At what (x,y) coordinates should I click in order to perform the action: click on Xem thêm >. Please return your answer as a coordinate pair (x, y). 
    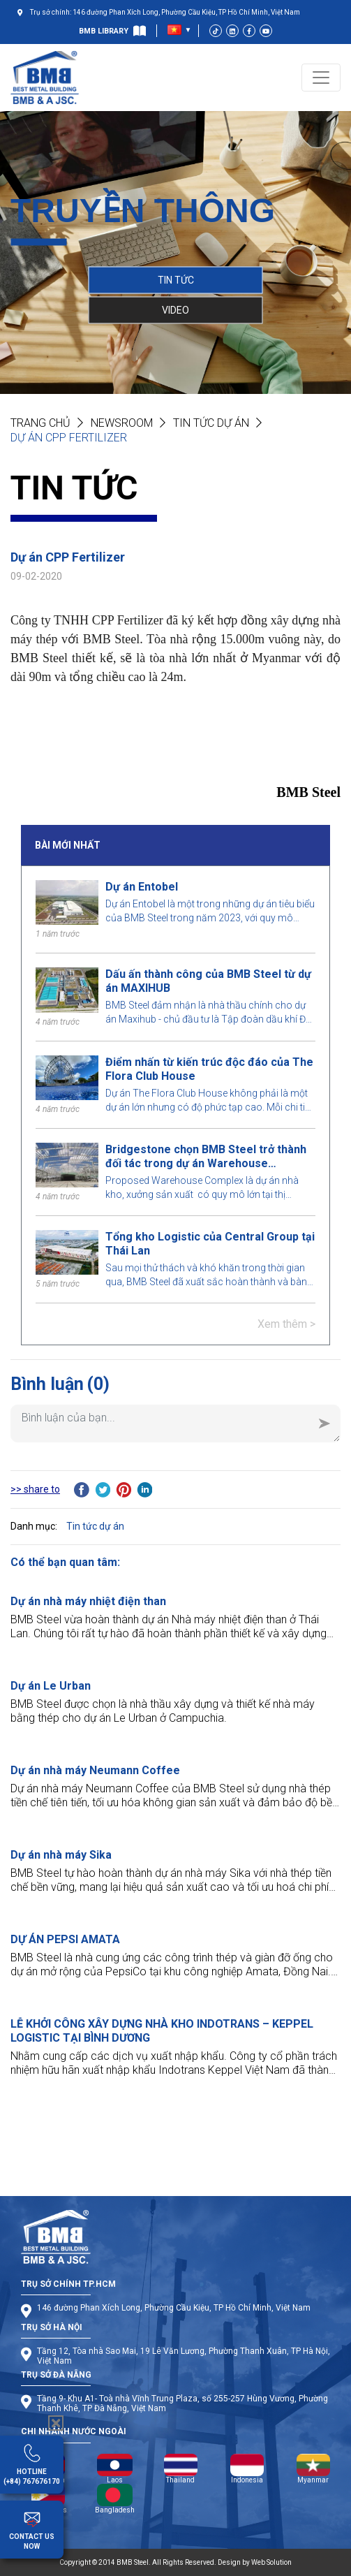
    Looking at the image, I should click on (286, 1324).